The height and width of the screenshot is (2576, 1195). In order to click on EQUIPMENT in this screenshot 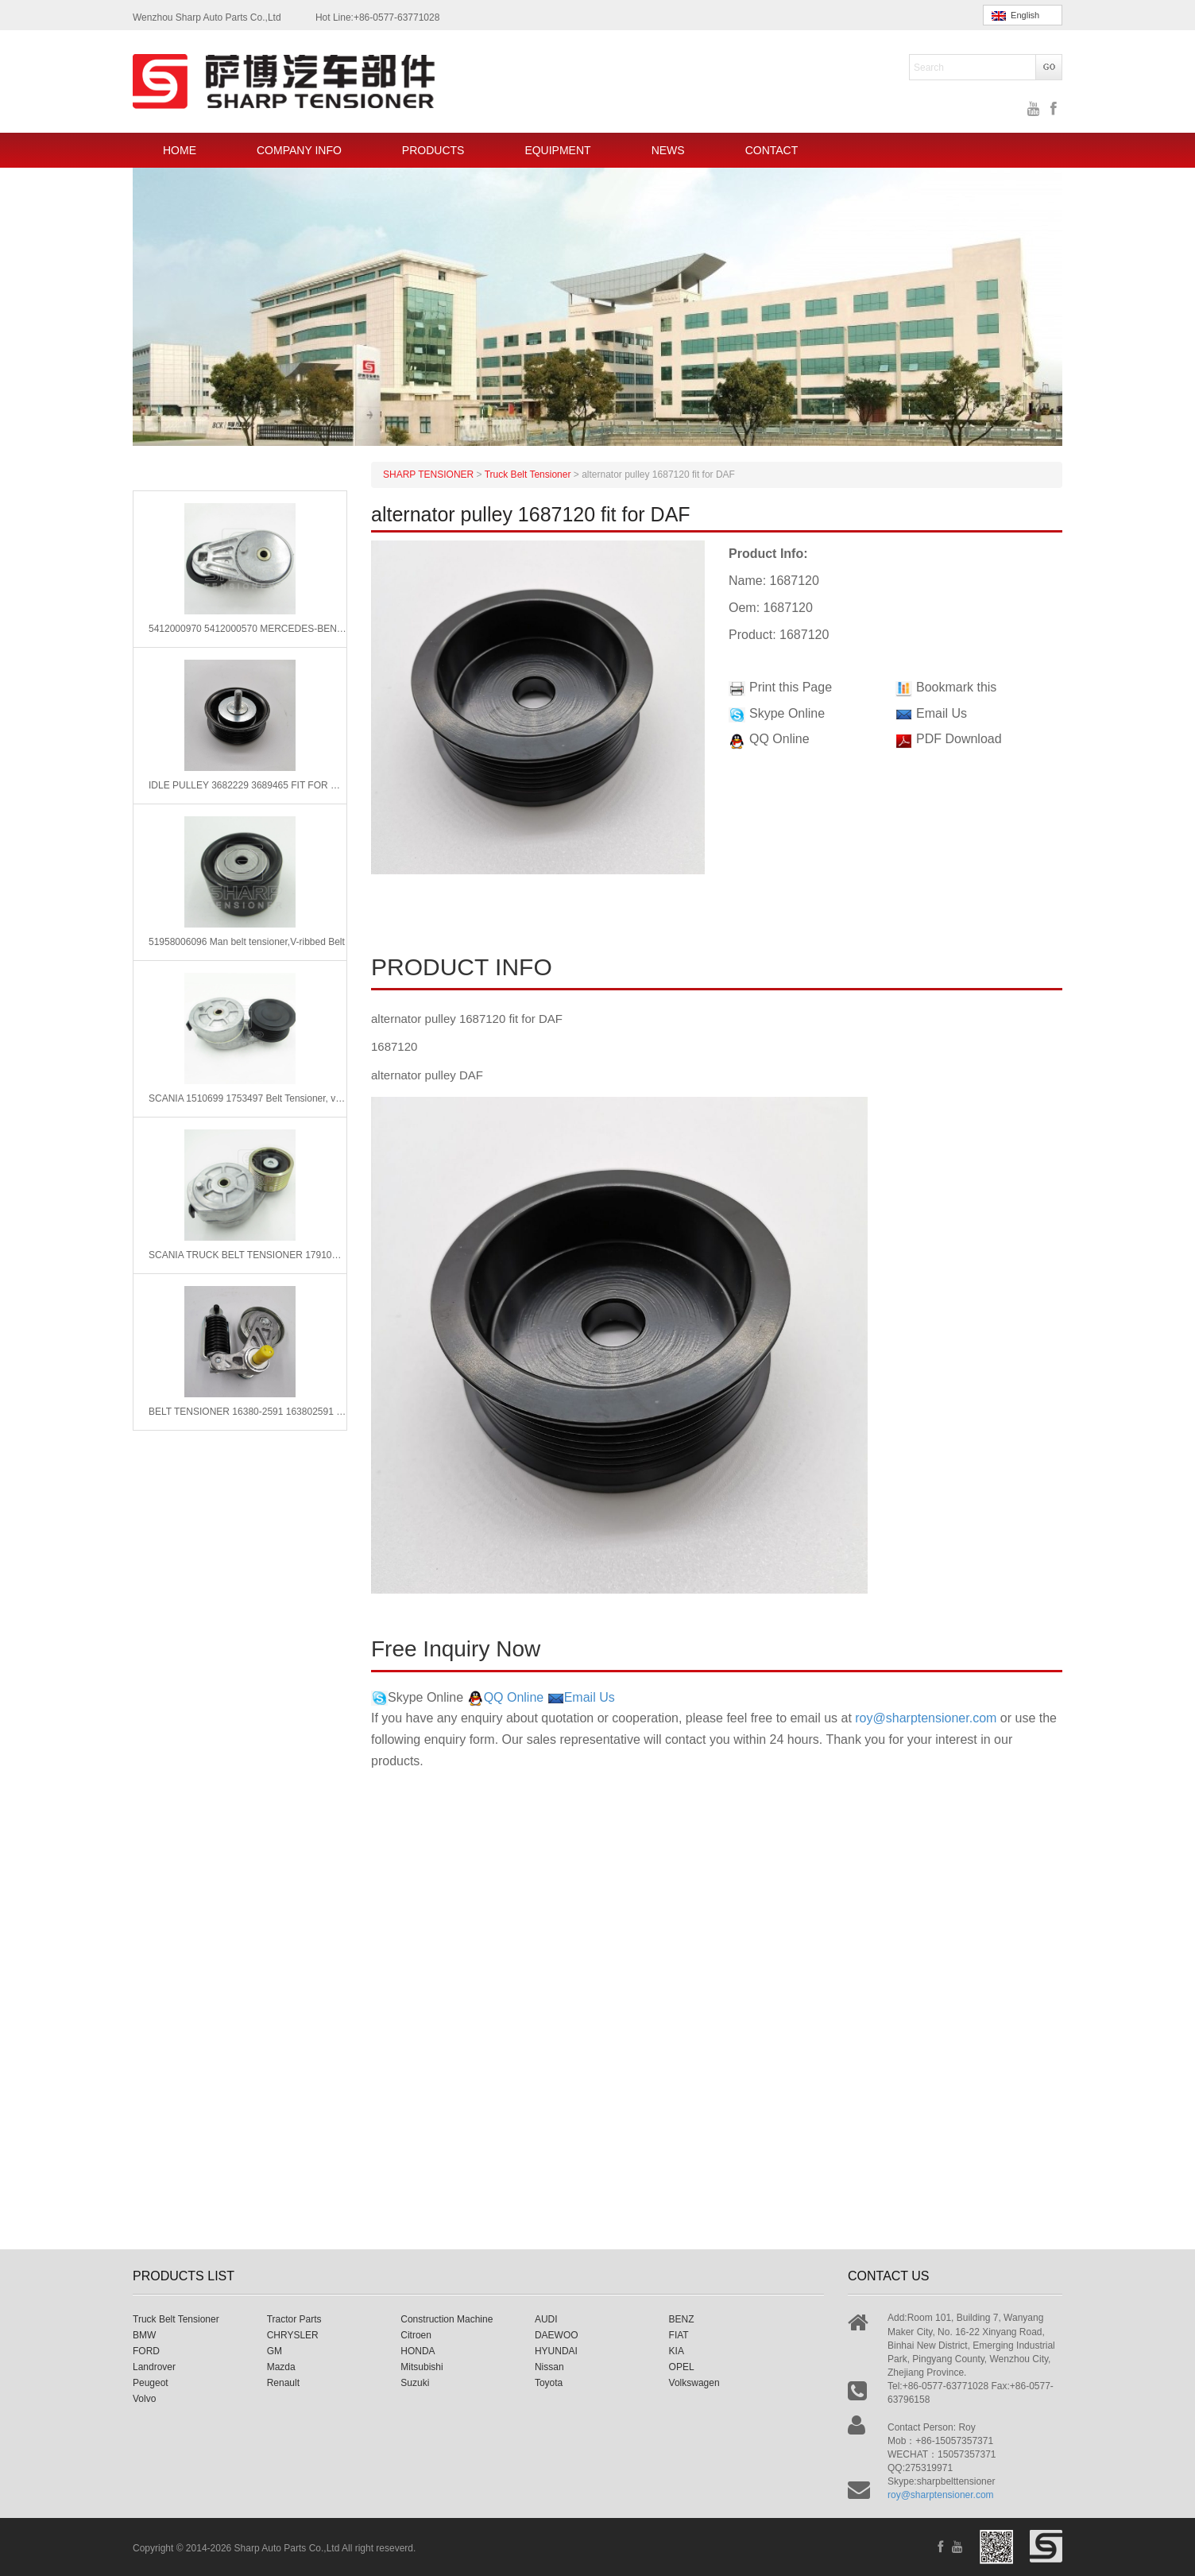, I will do `click(557, 150)`.